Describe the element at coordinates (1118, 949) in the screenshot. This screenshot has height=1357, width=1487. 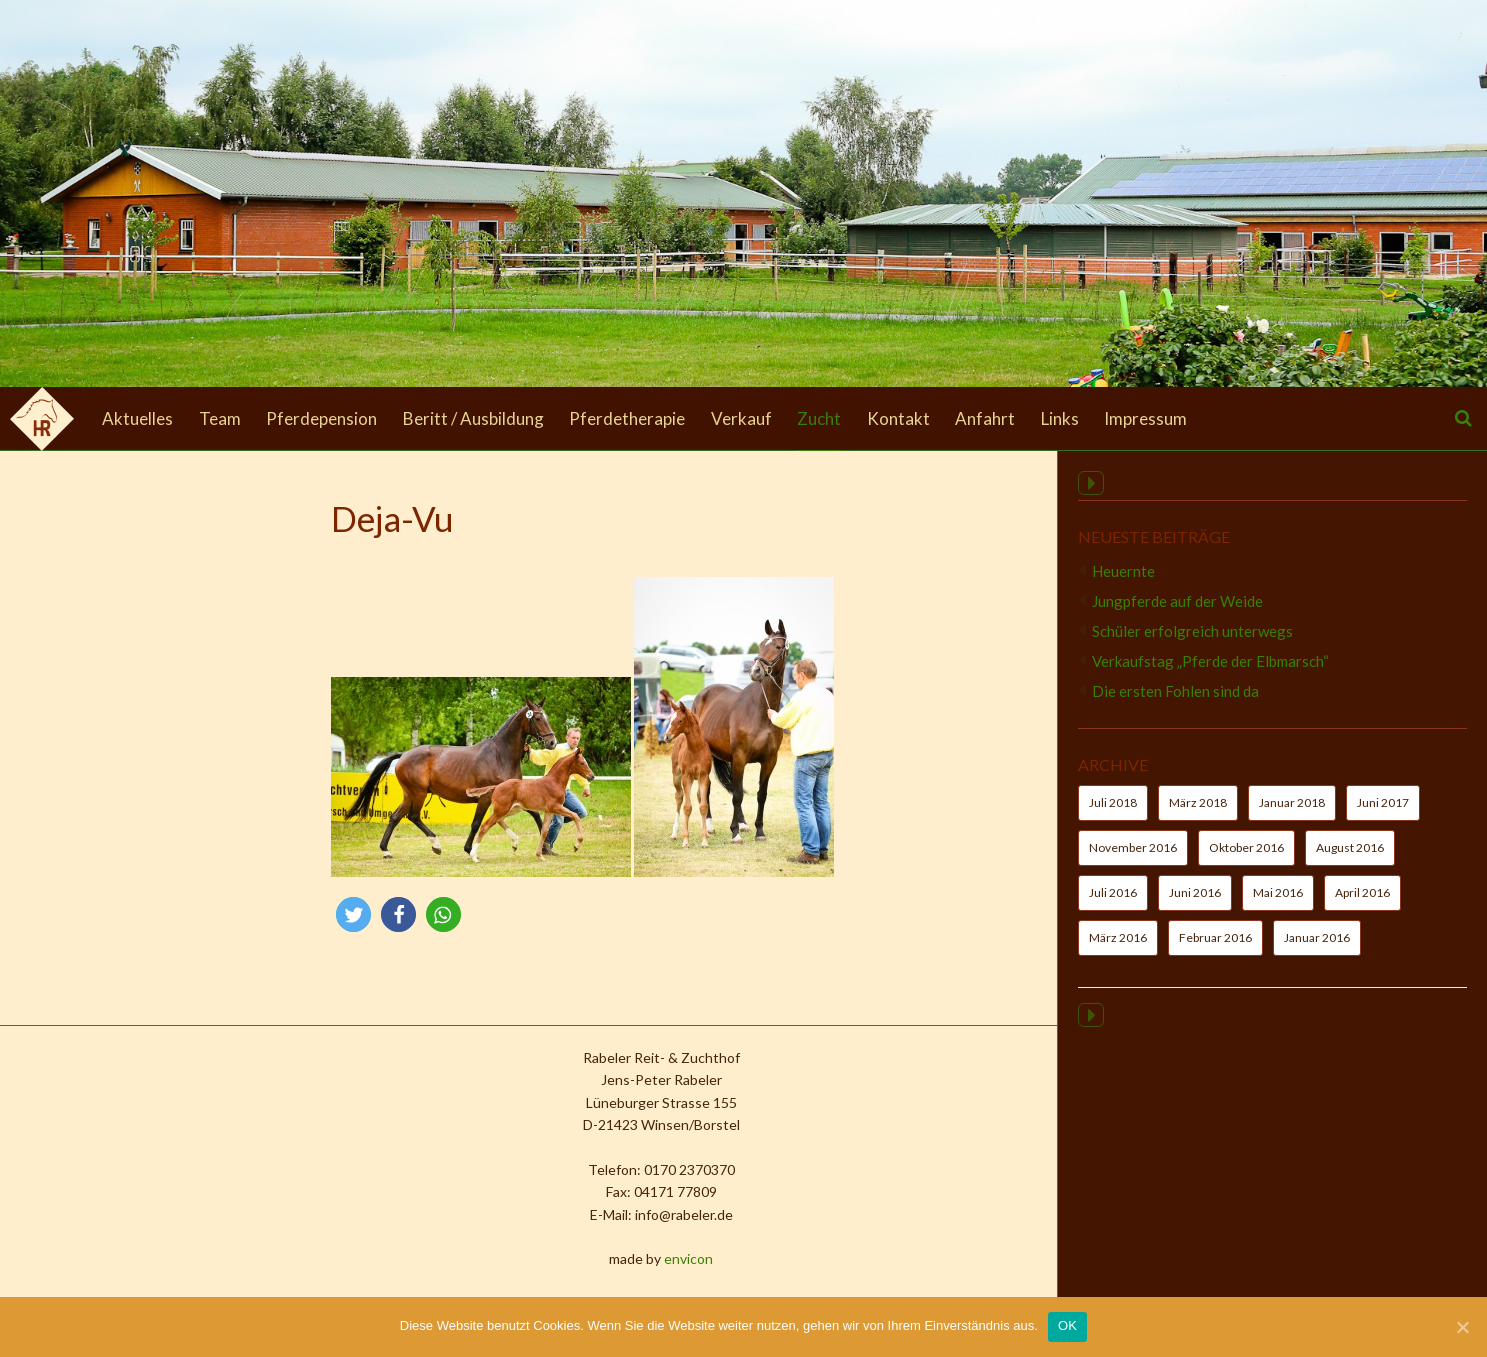
I see `März 2016` at that location.